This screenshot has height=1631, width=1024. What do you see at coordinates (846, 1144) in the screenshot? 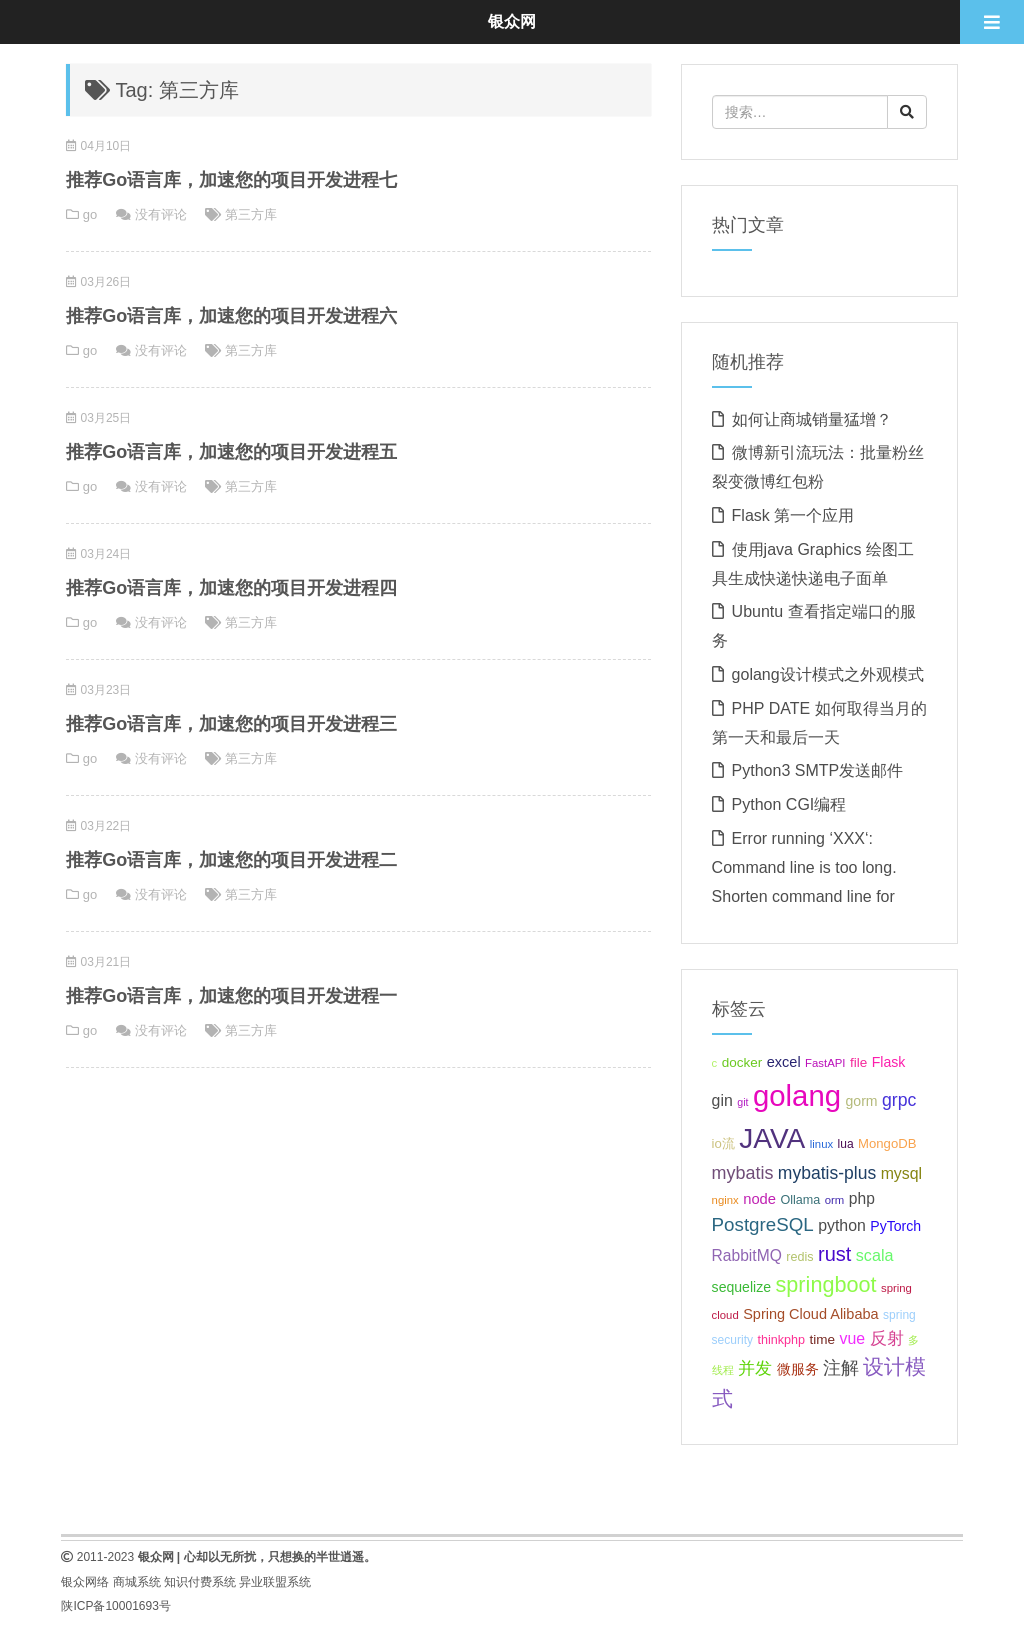
I see `lua [lua (9个项目);]` at bounding box center [846, 1144].